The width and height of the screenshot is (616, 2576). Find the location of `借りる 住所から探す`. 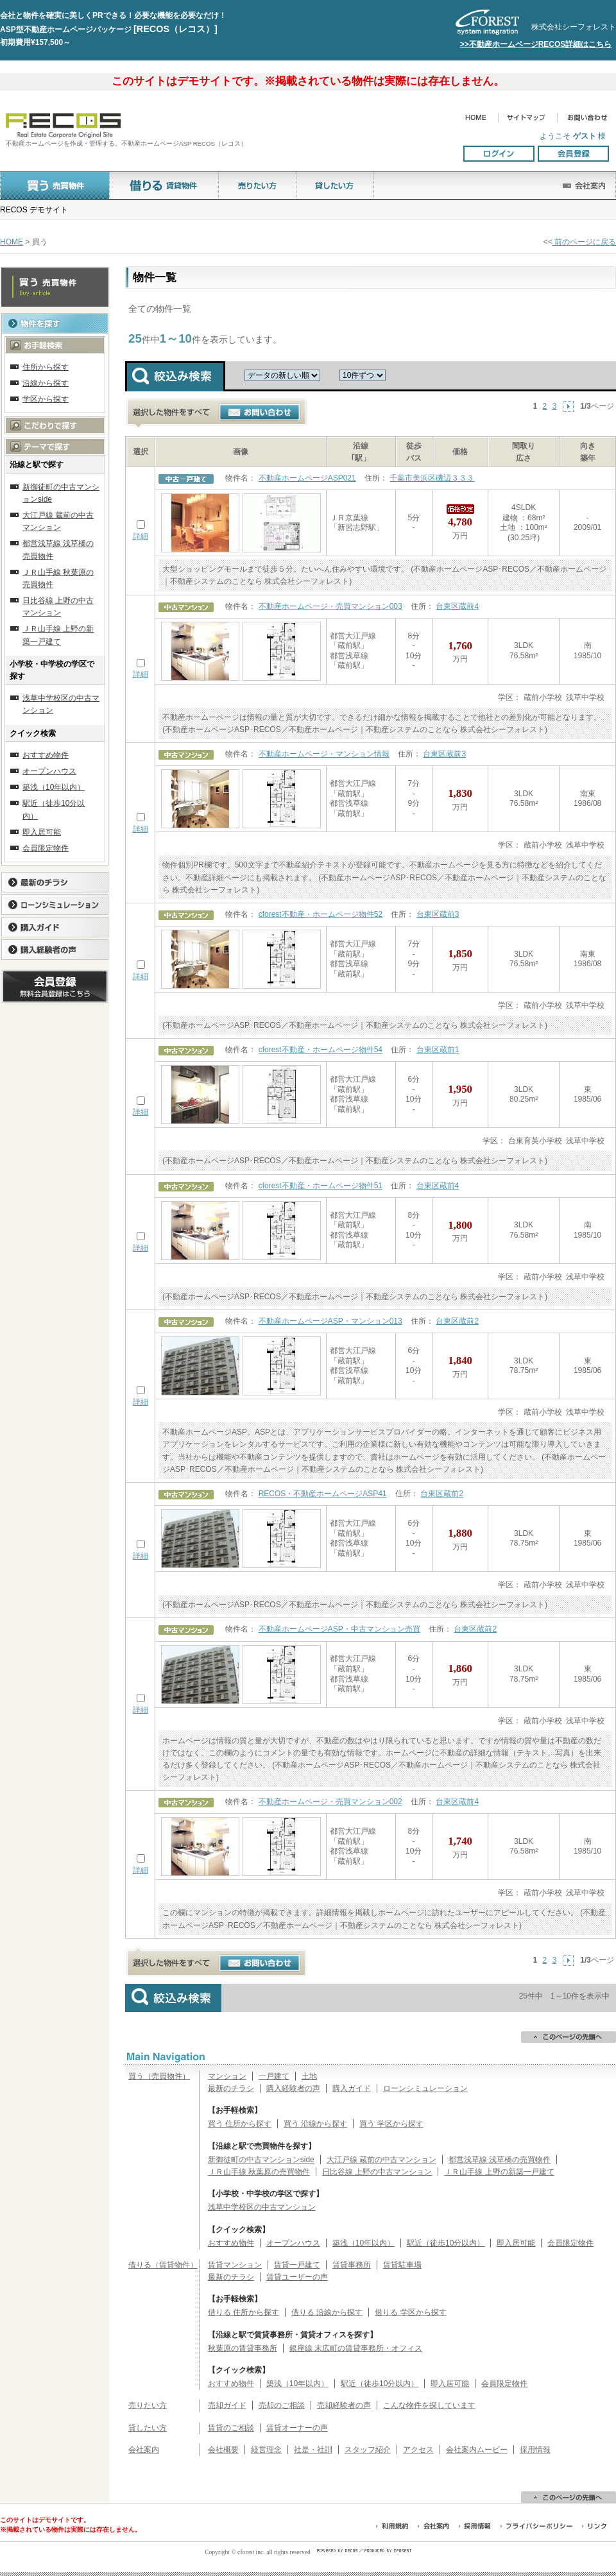

借りる 住所から探す is located at coordinates (243, 2312).